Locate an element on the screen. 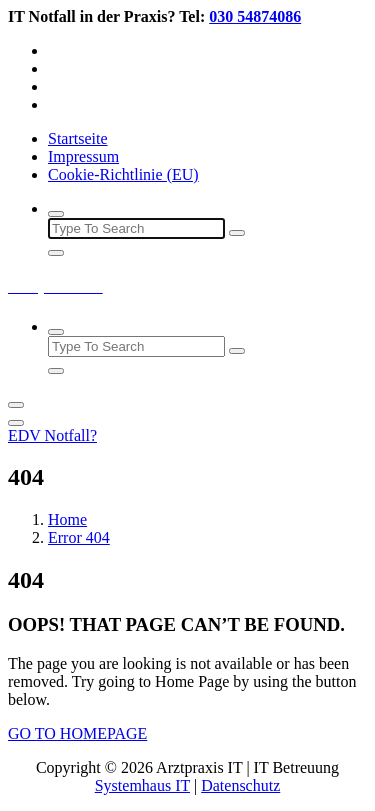 The height and width of the screenshot is (811, 375). GO TO HOMEPAGE is located at coordinates (77, 733).